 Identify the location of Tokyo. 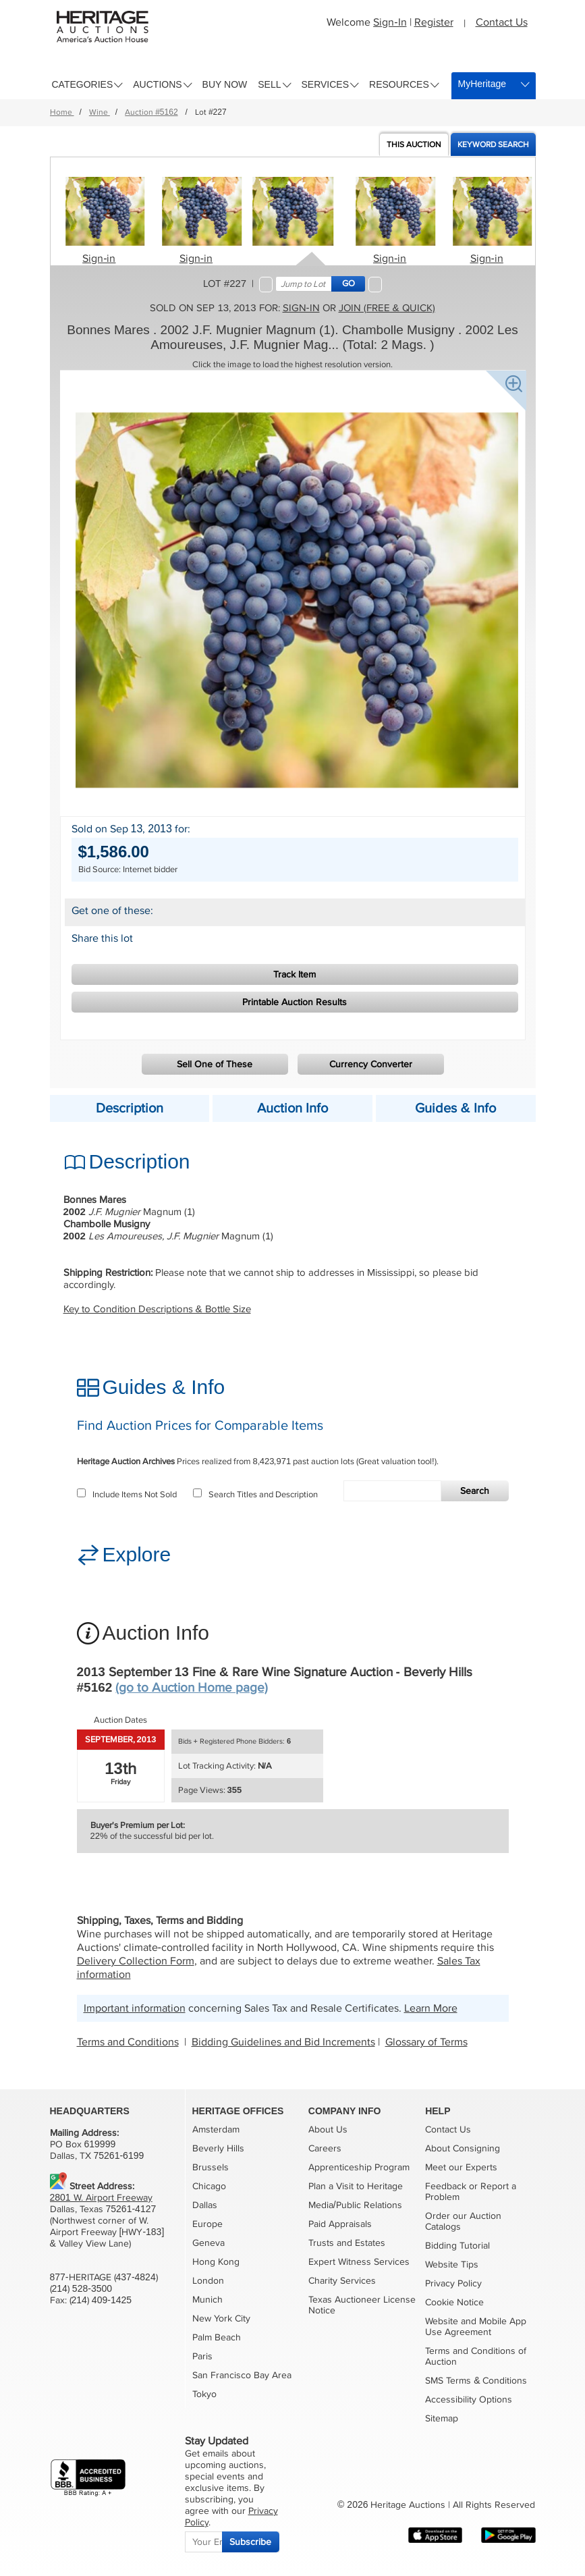
(204, 2394).